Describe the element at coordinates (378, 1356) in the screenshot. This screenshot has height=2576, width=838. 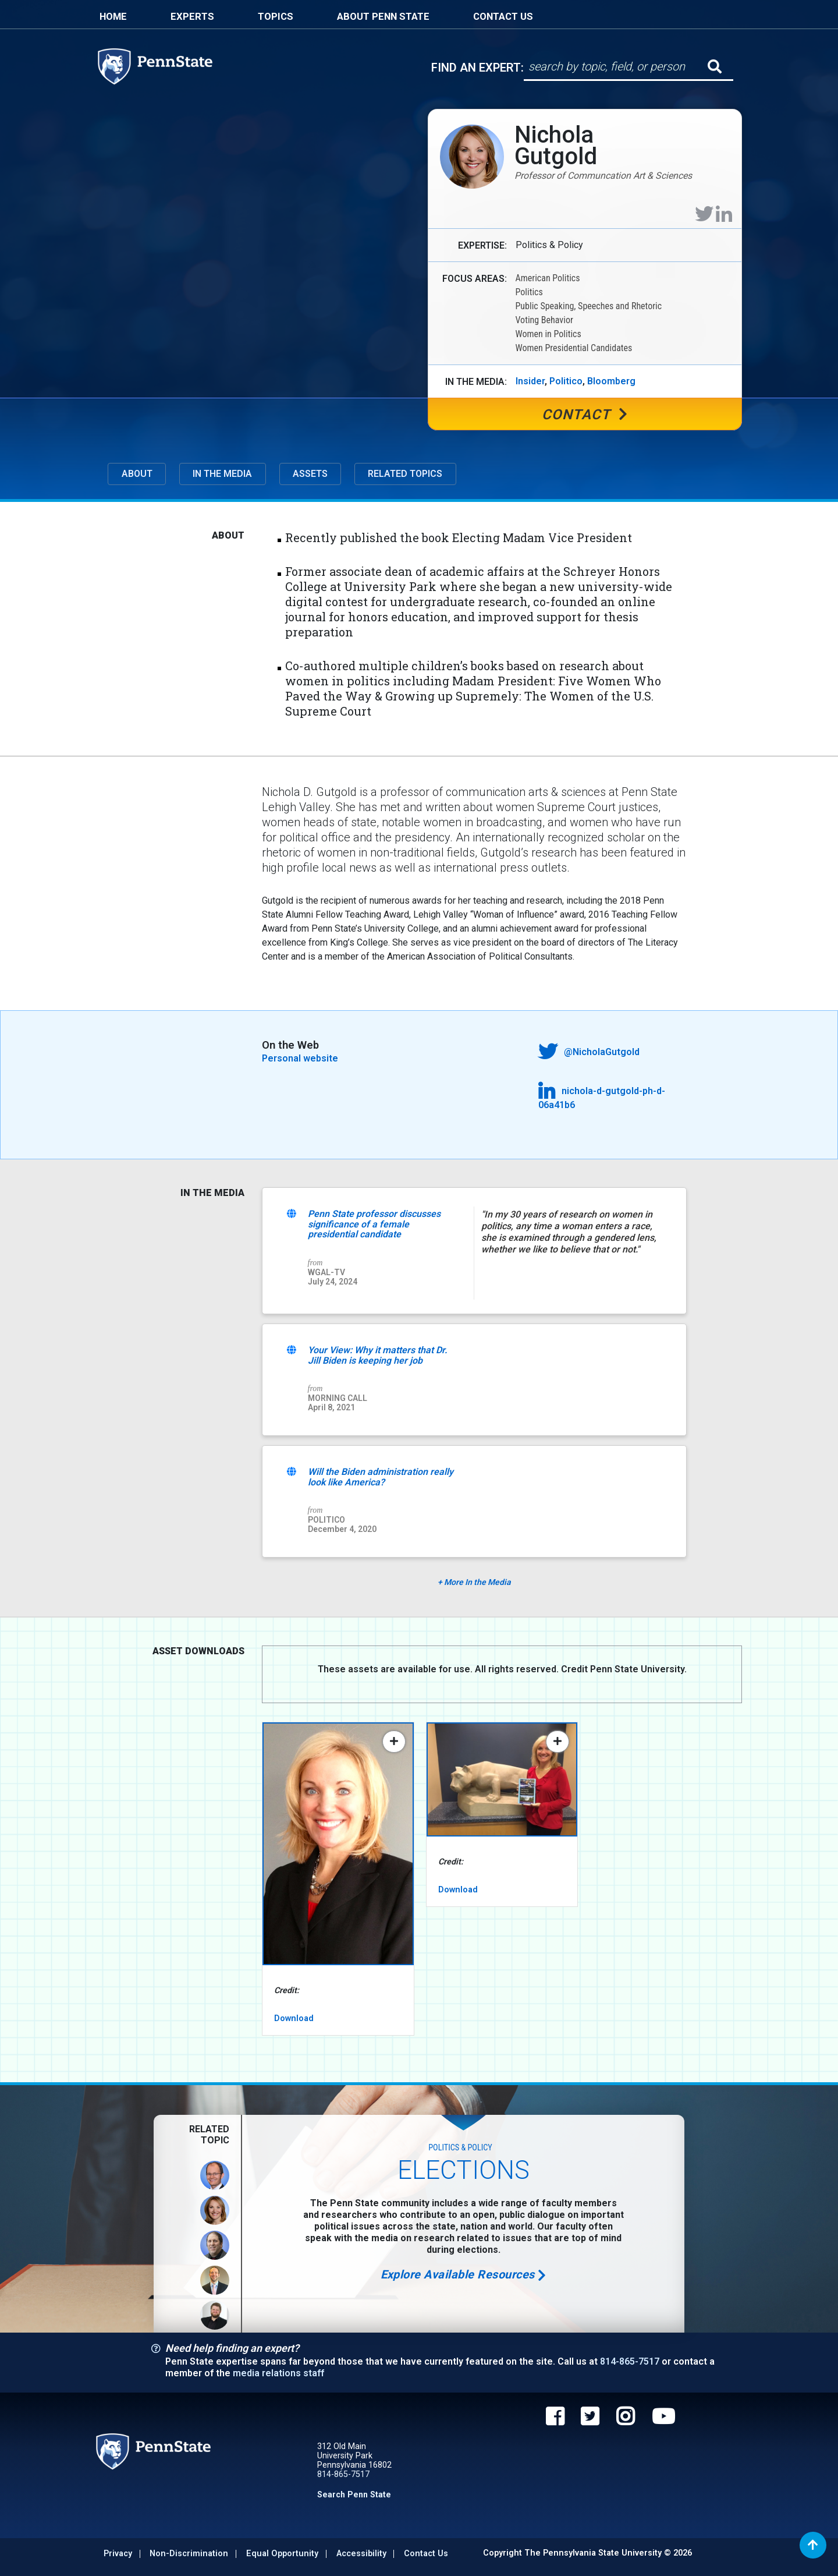
I see `Your View: Why it matters that Dr. Jill Biden is keeping her job` at that location.